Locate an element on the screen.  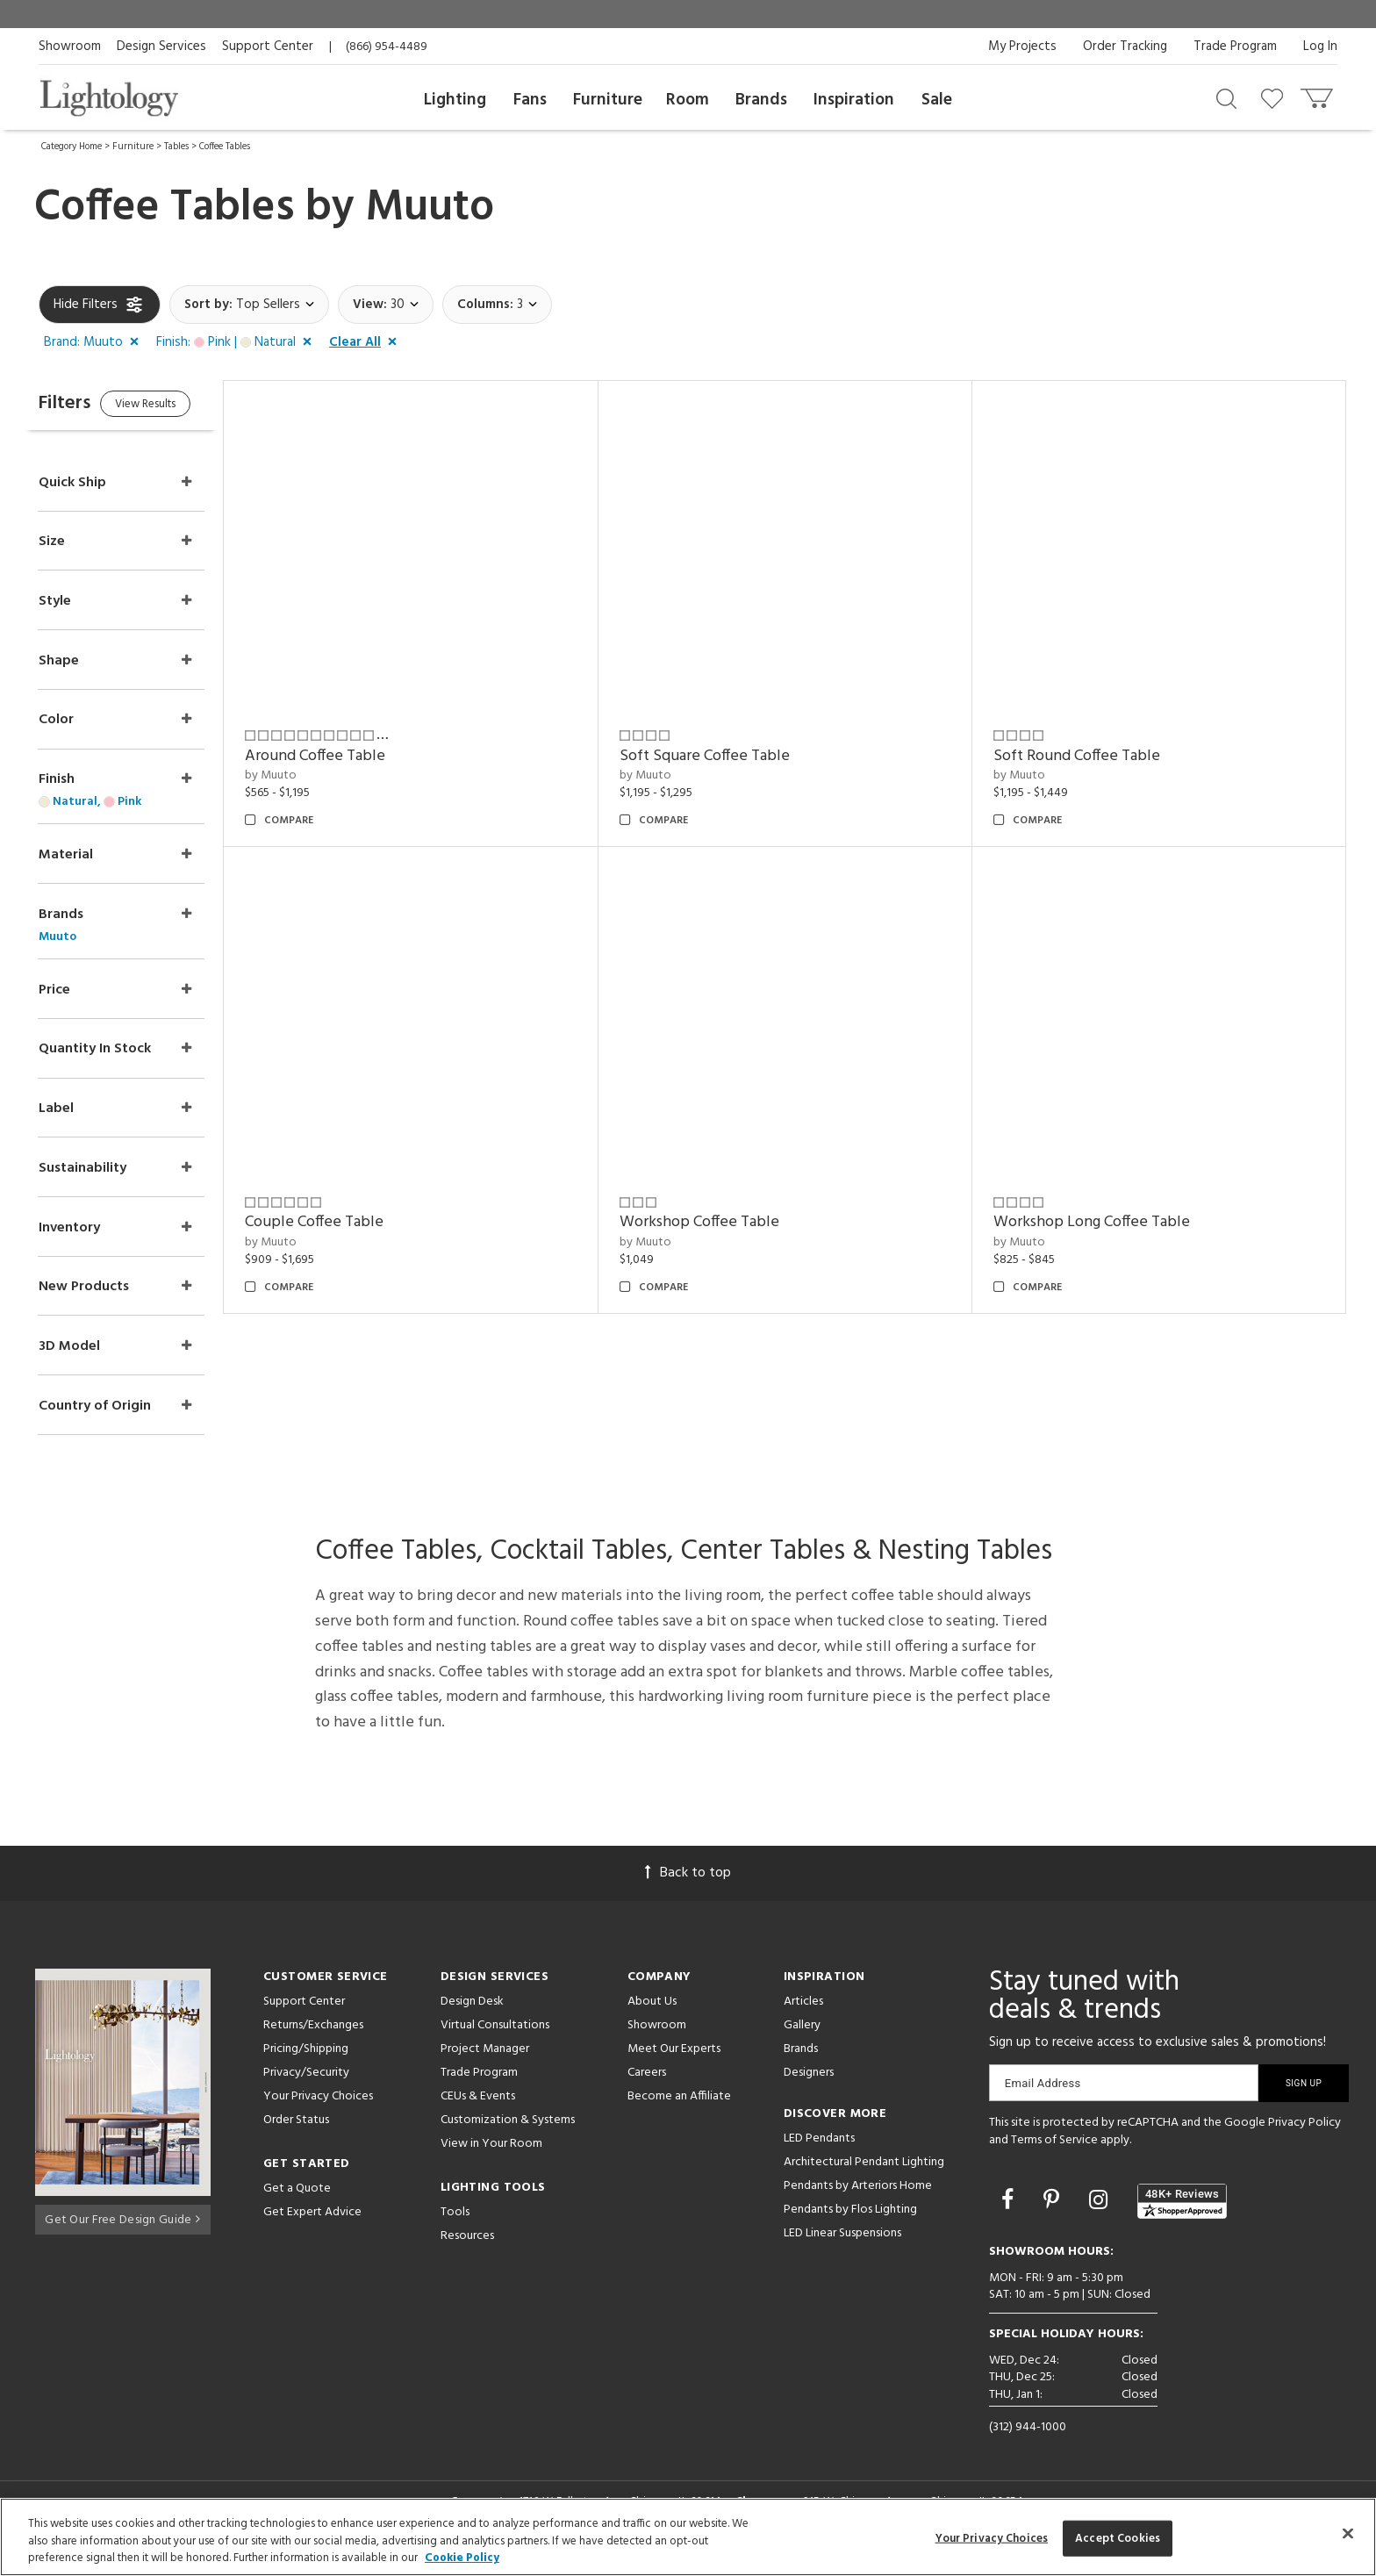
Gallery is located at coordinates (802, 2041).